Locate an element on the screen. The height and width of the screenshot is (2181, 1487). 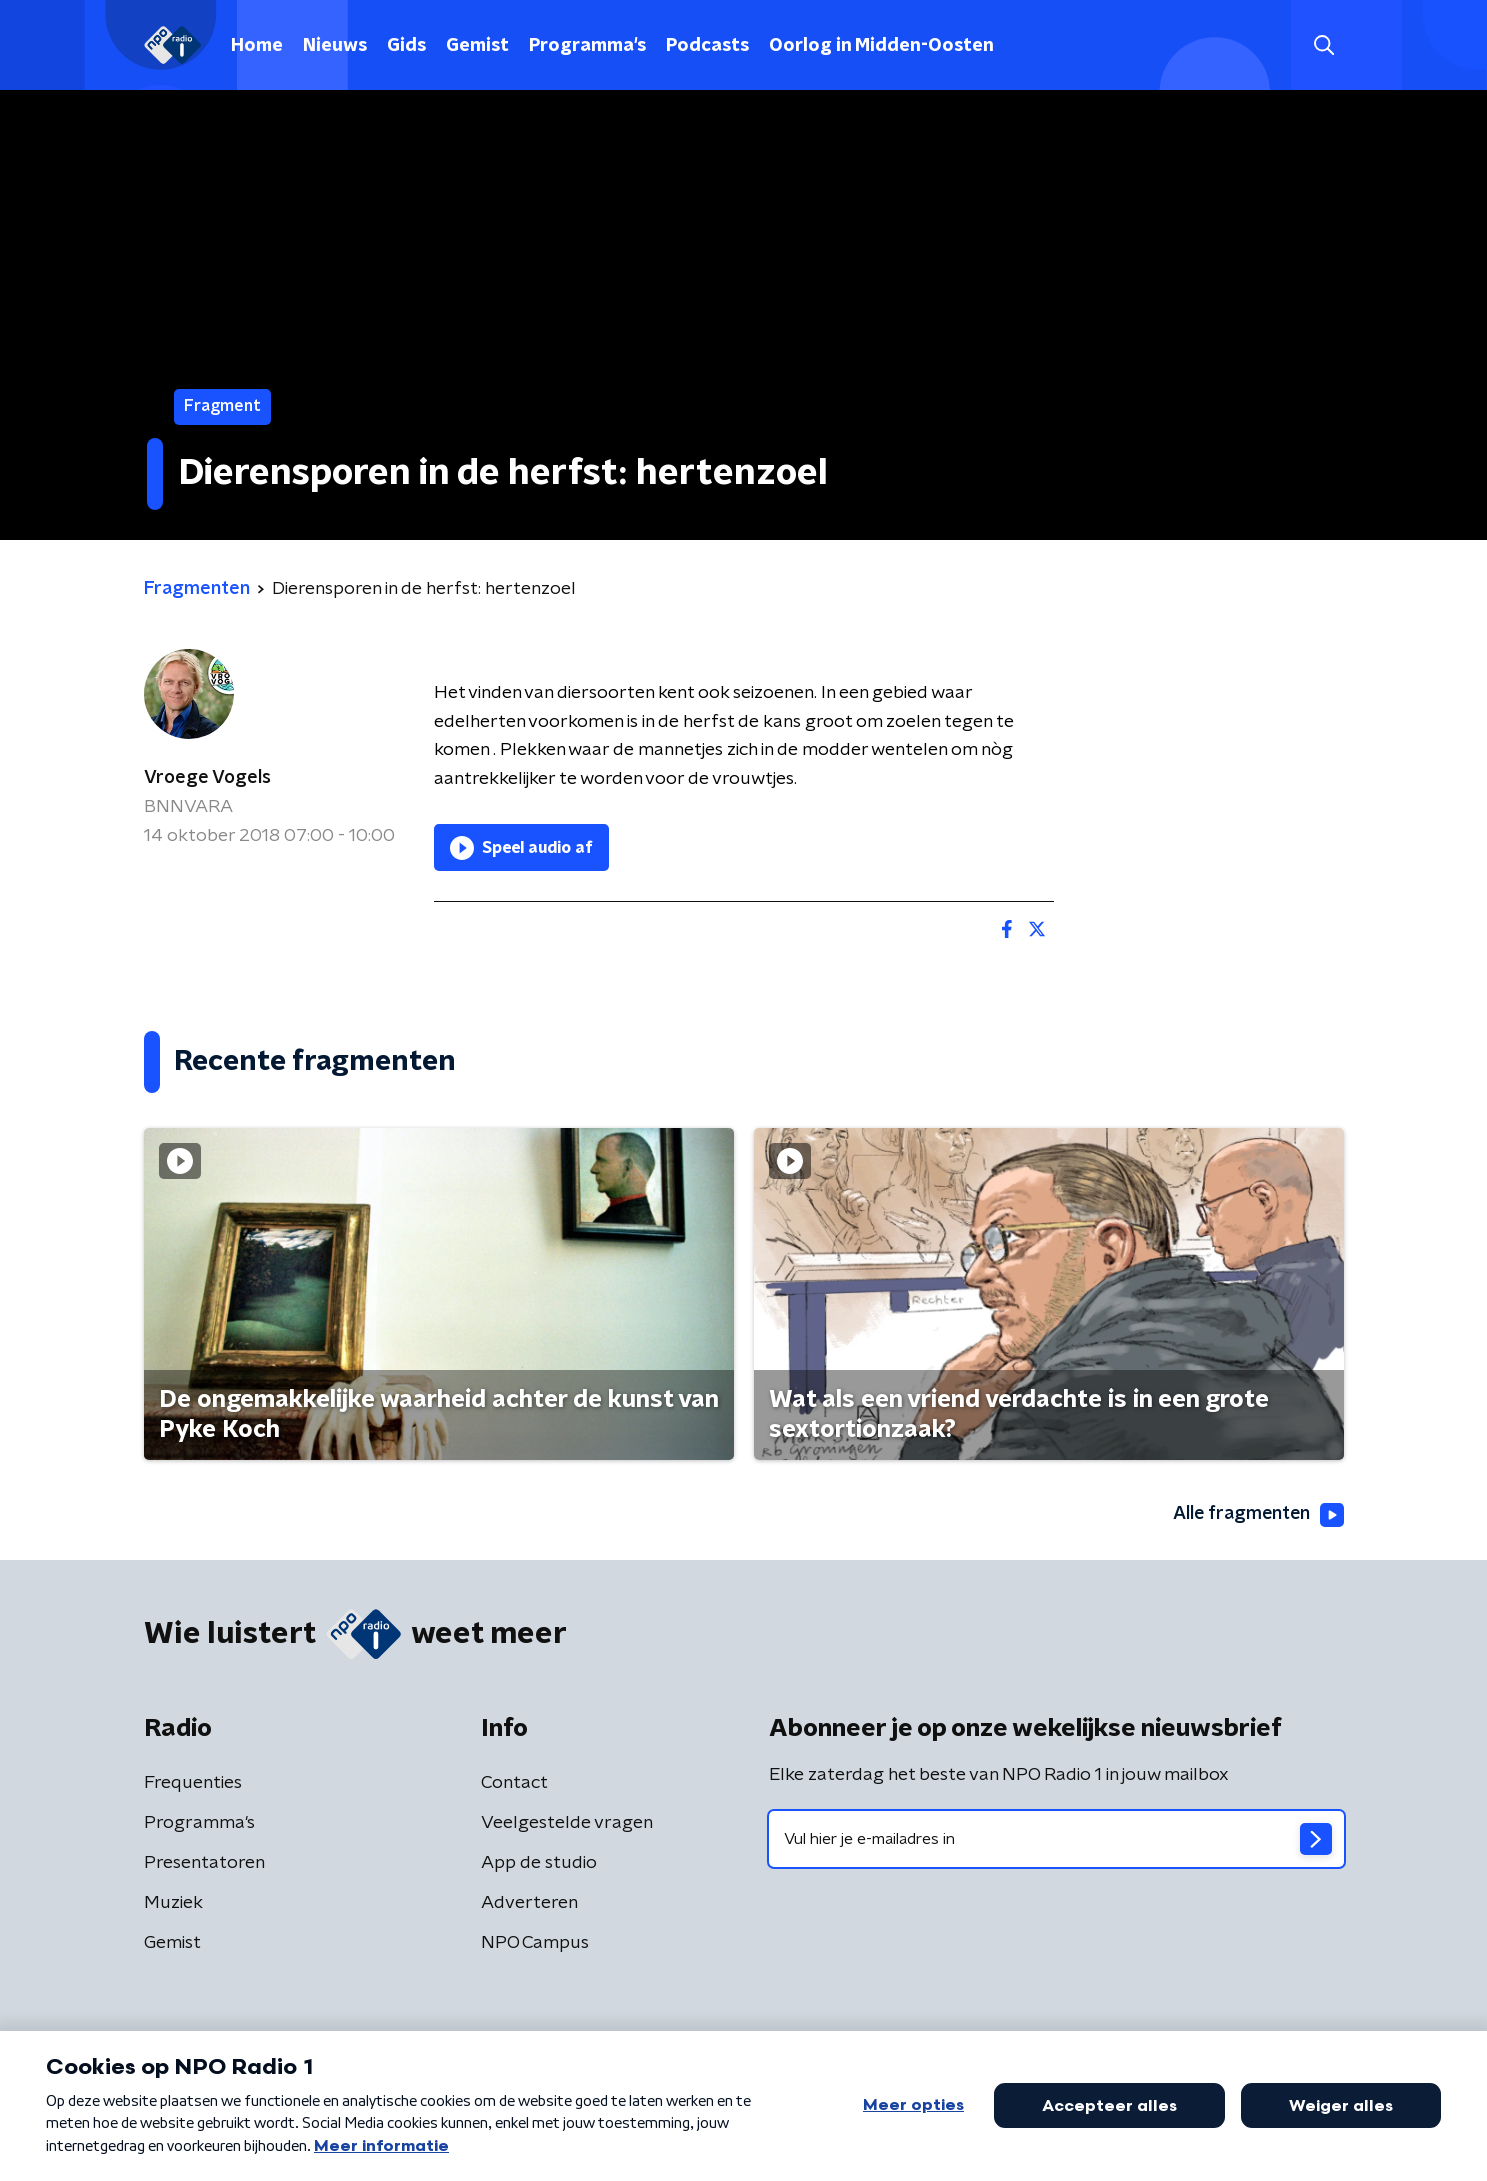
Muziek is located at coordinates (173, 1903).